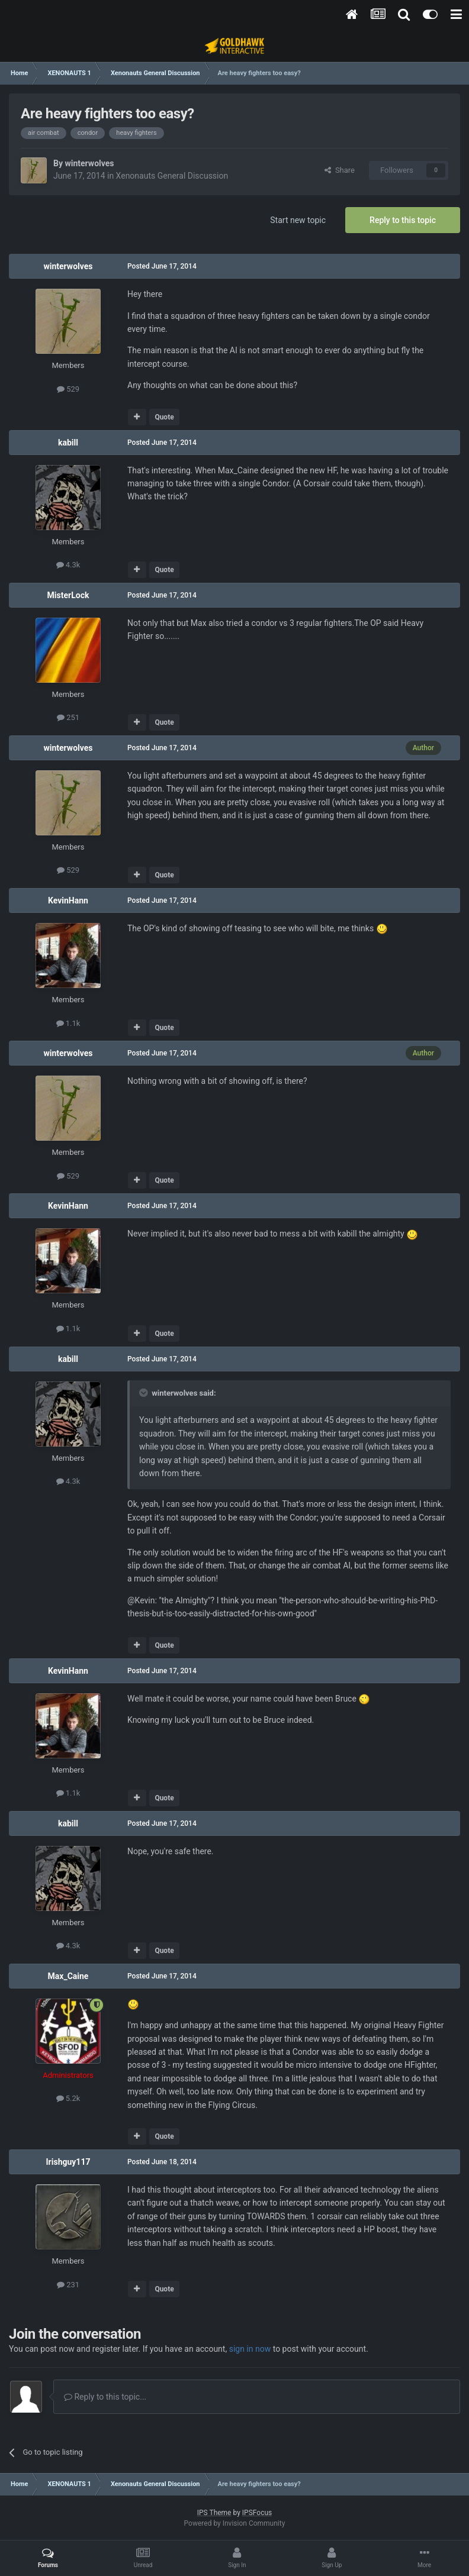 The height and width of the screenshot is (2576, 469). I want to click on 4.3k, so click(68, 564).